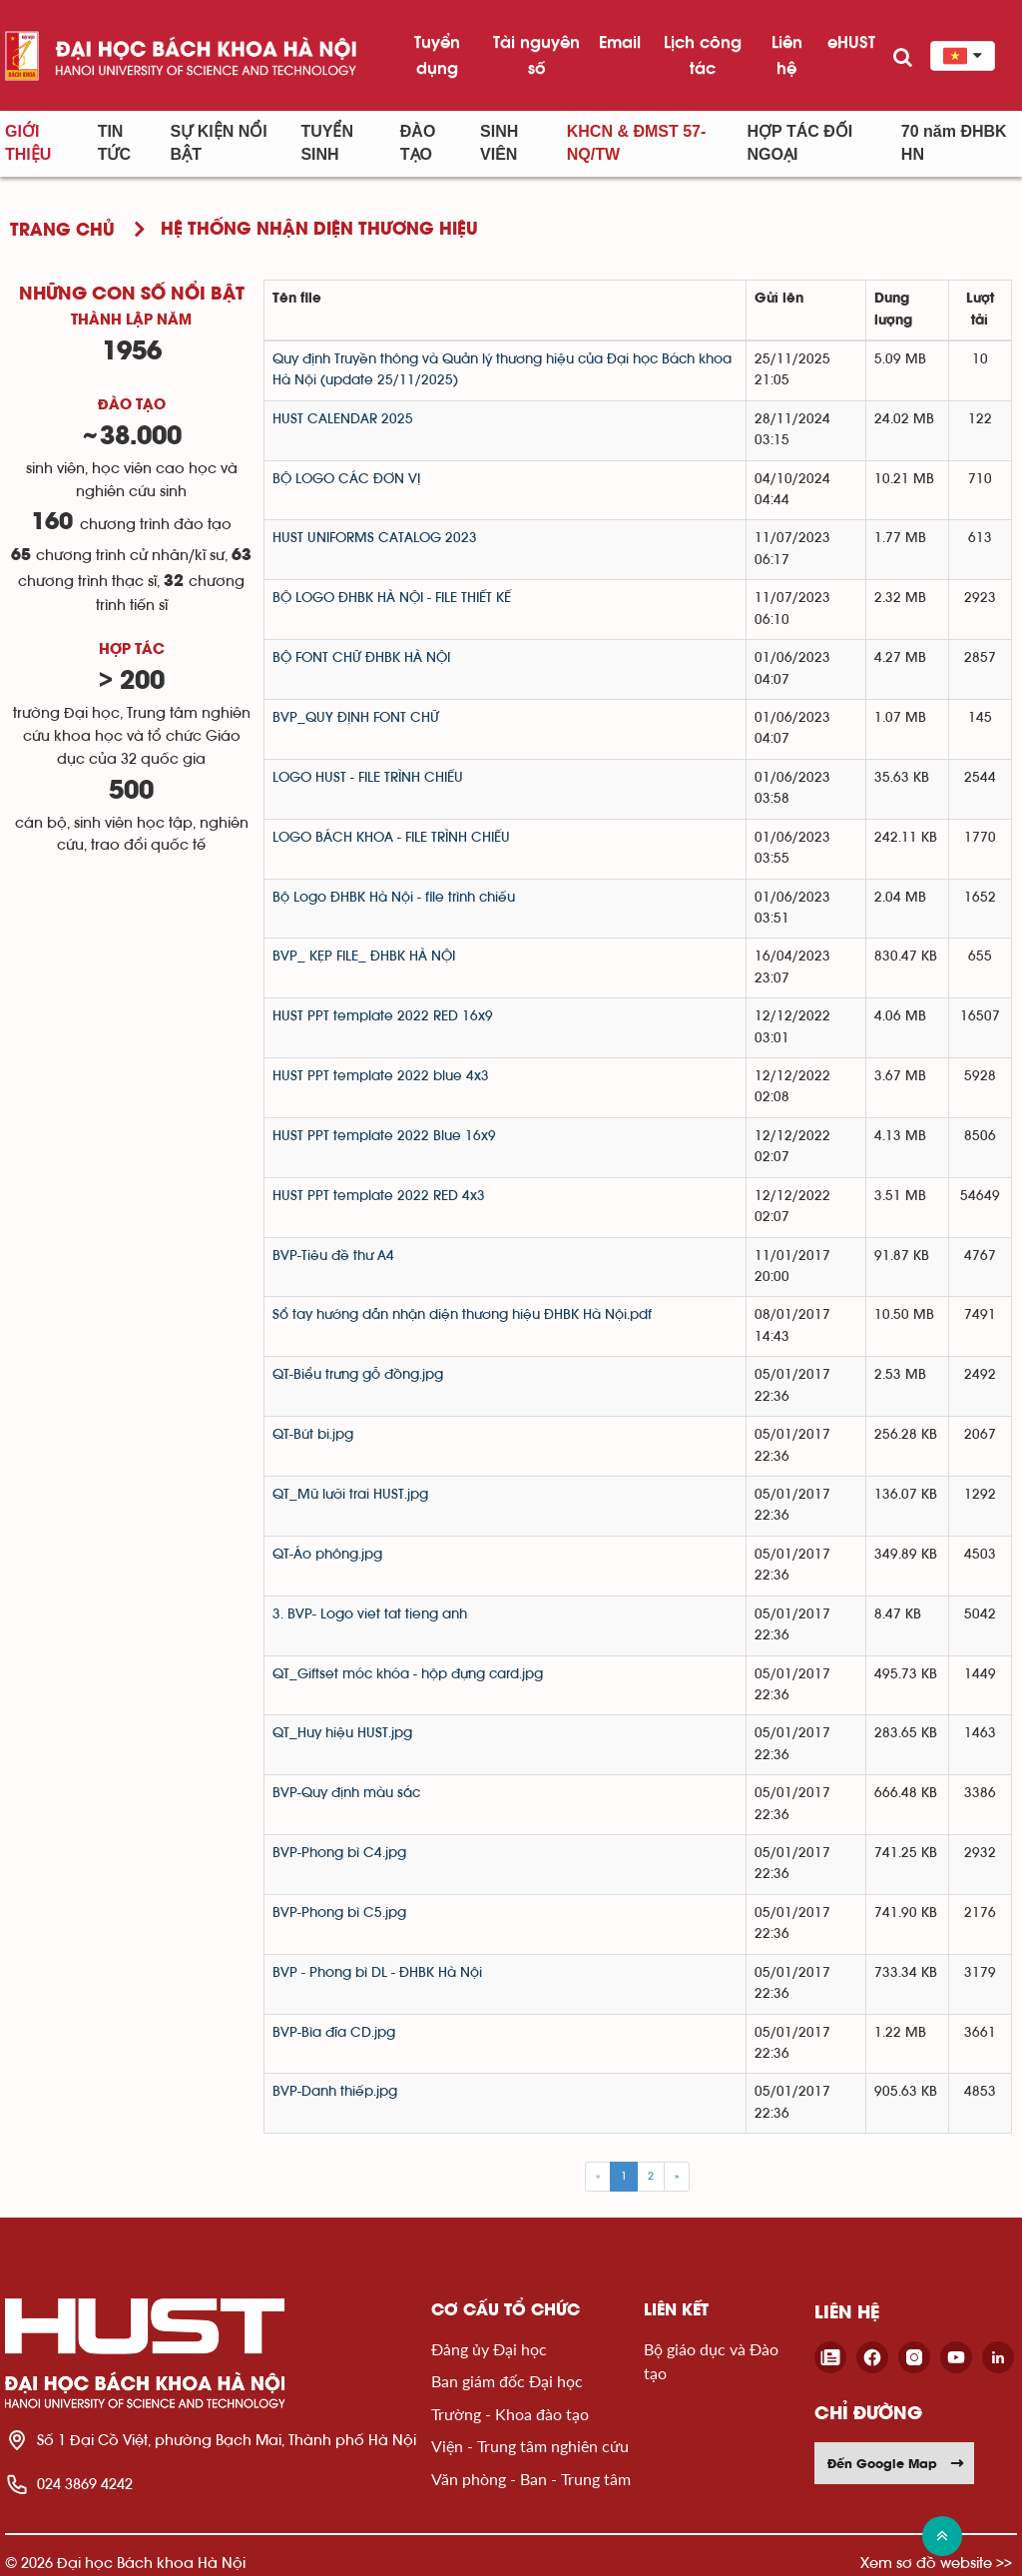 The height and width of the screenshot is (2576, 1022). What do you see at coordinates (357, 1375) in the screenshot?
I see `QT-Biểu trưng gỗ đồng.jpg` at bounding box center [357, 1375].